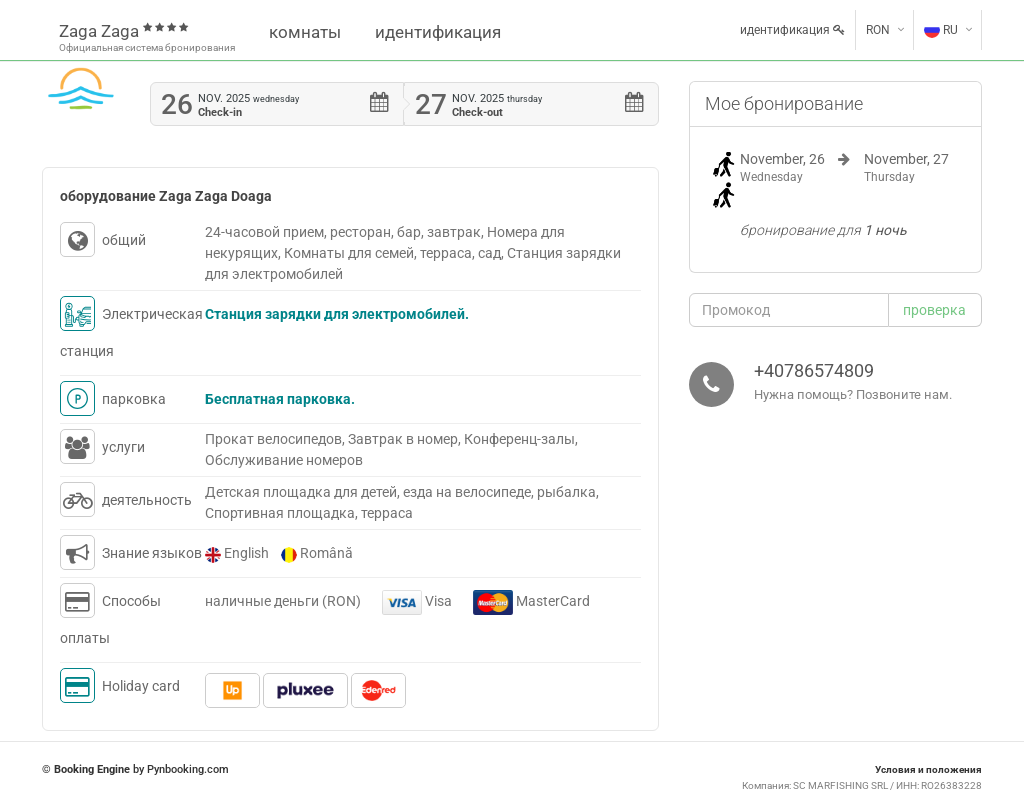 Image resolution: width=1024 pixels, height=801 pixels. What do you see at coordinates (135, 769) in the screenshot?
I see `© by Pynbooking.com` at bounding box center [135, 769].